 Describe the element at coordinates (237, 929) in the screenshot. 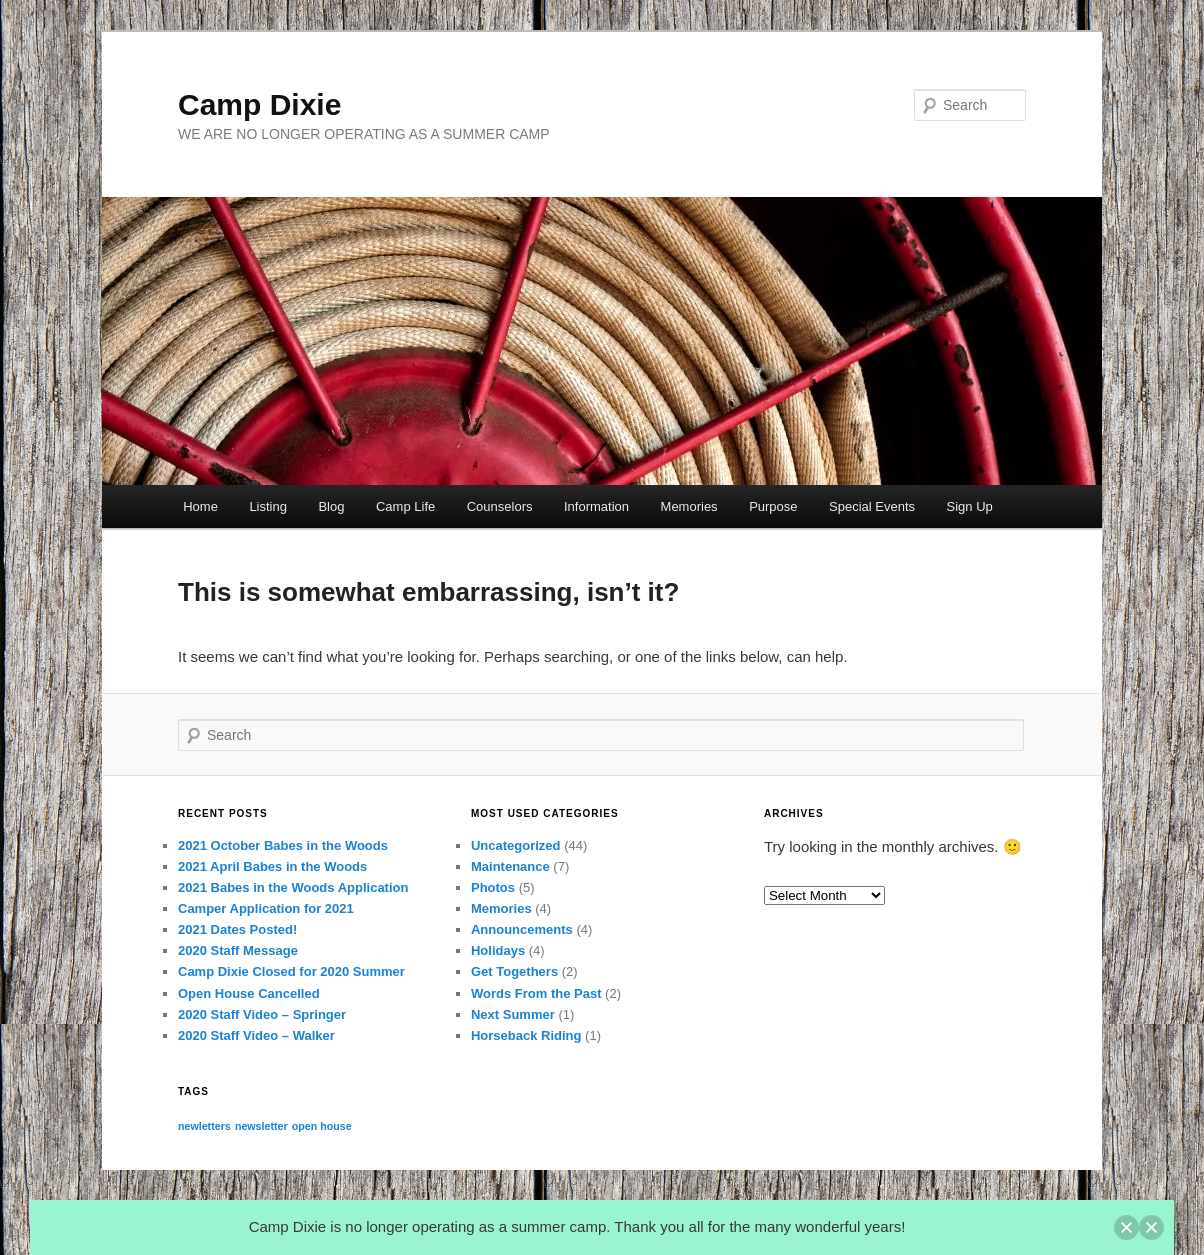

I see `2021 Dates Posted!` at that location.